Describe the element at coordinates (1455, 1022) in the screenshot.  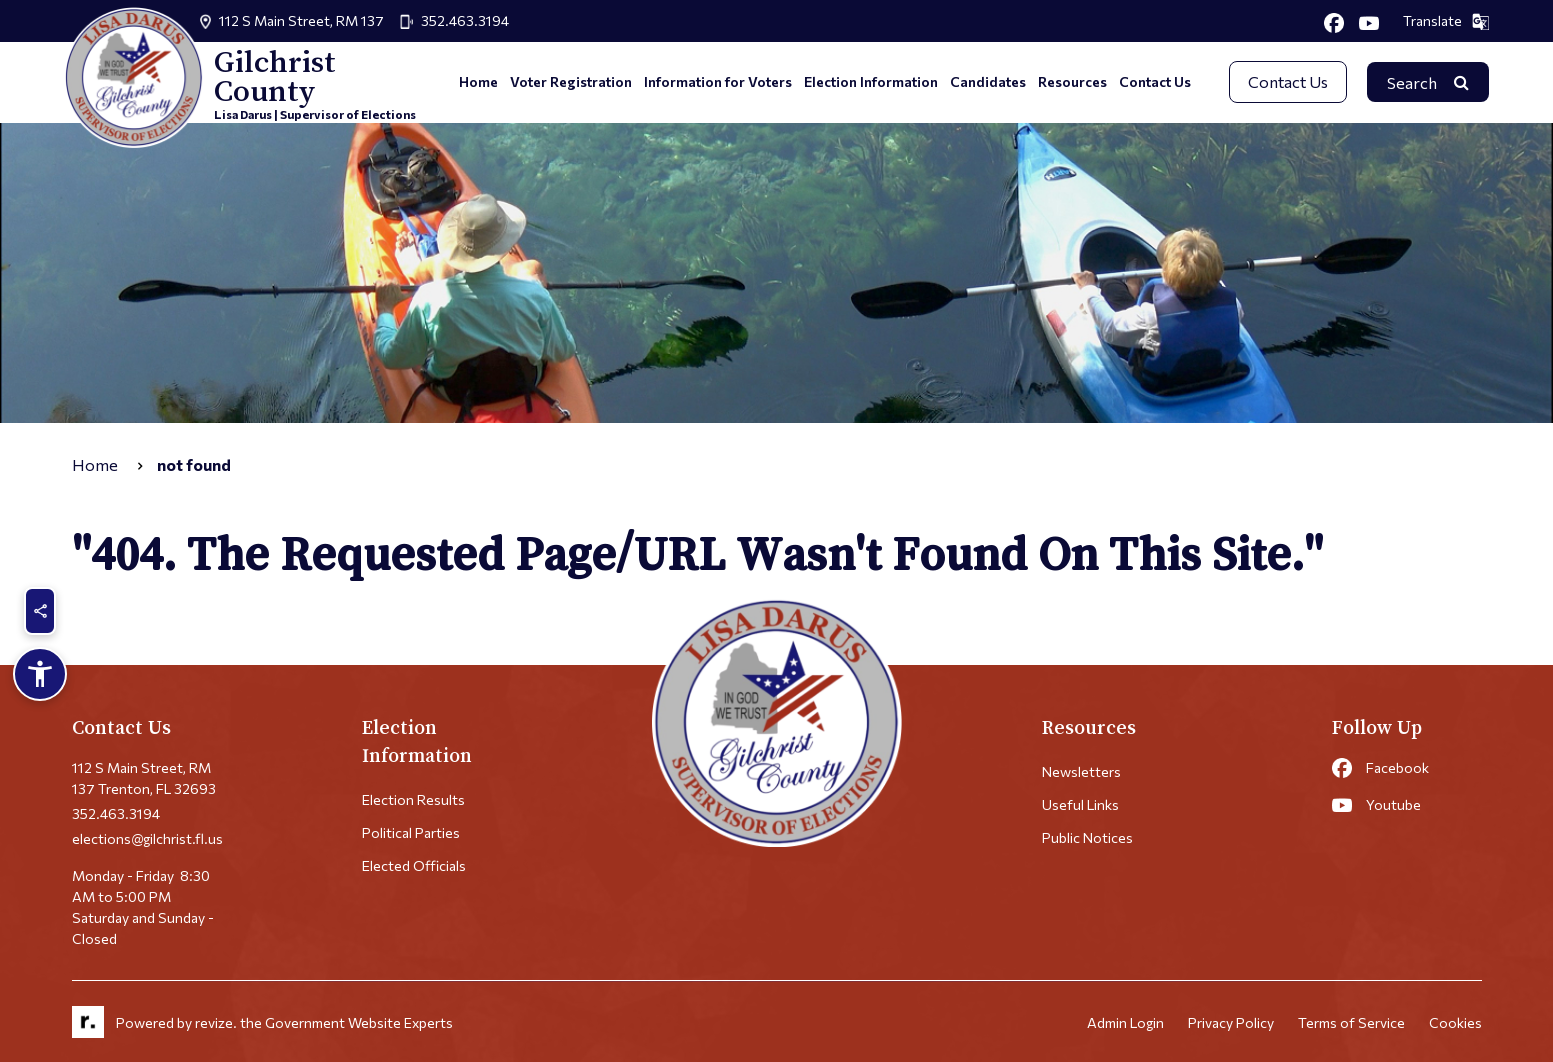
I see `Cookies` at that location.